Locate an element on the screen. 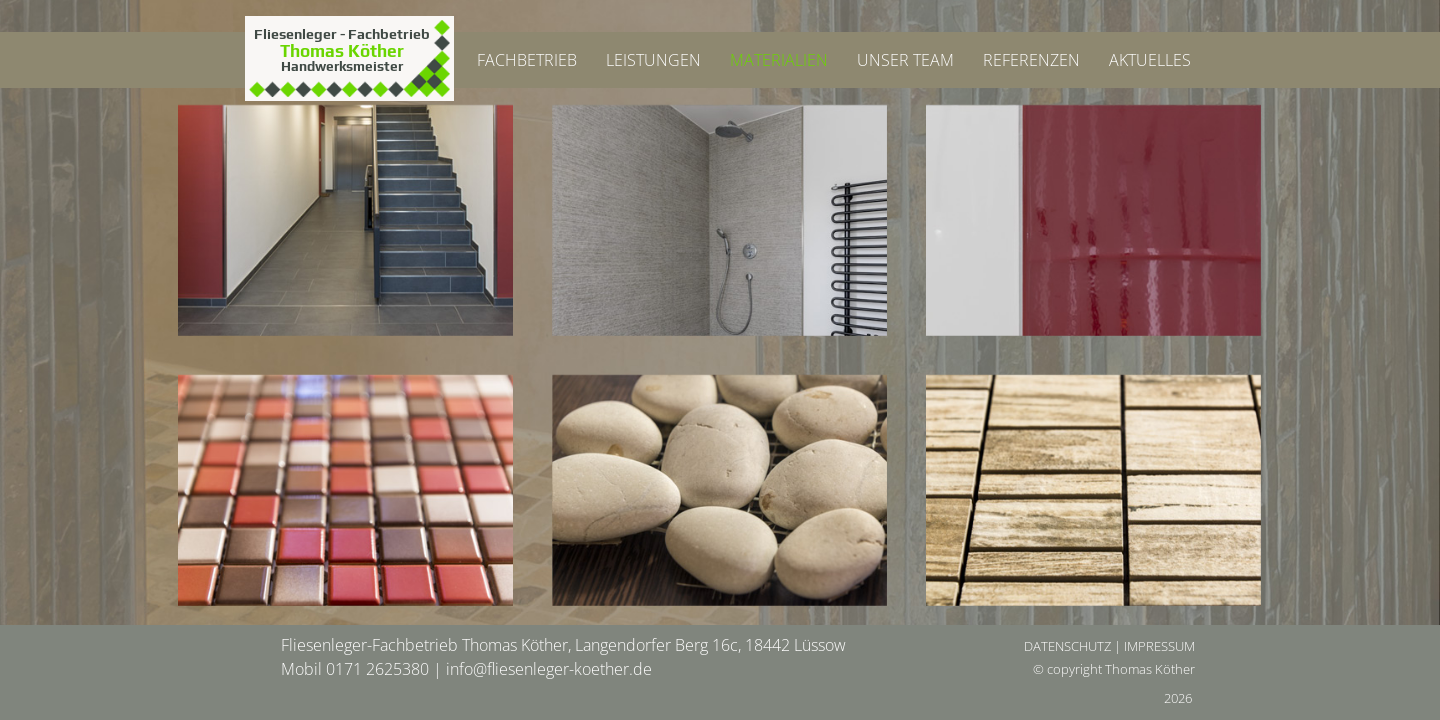  REFERENZEN is located at coordinates (1031, 60).